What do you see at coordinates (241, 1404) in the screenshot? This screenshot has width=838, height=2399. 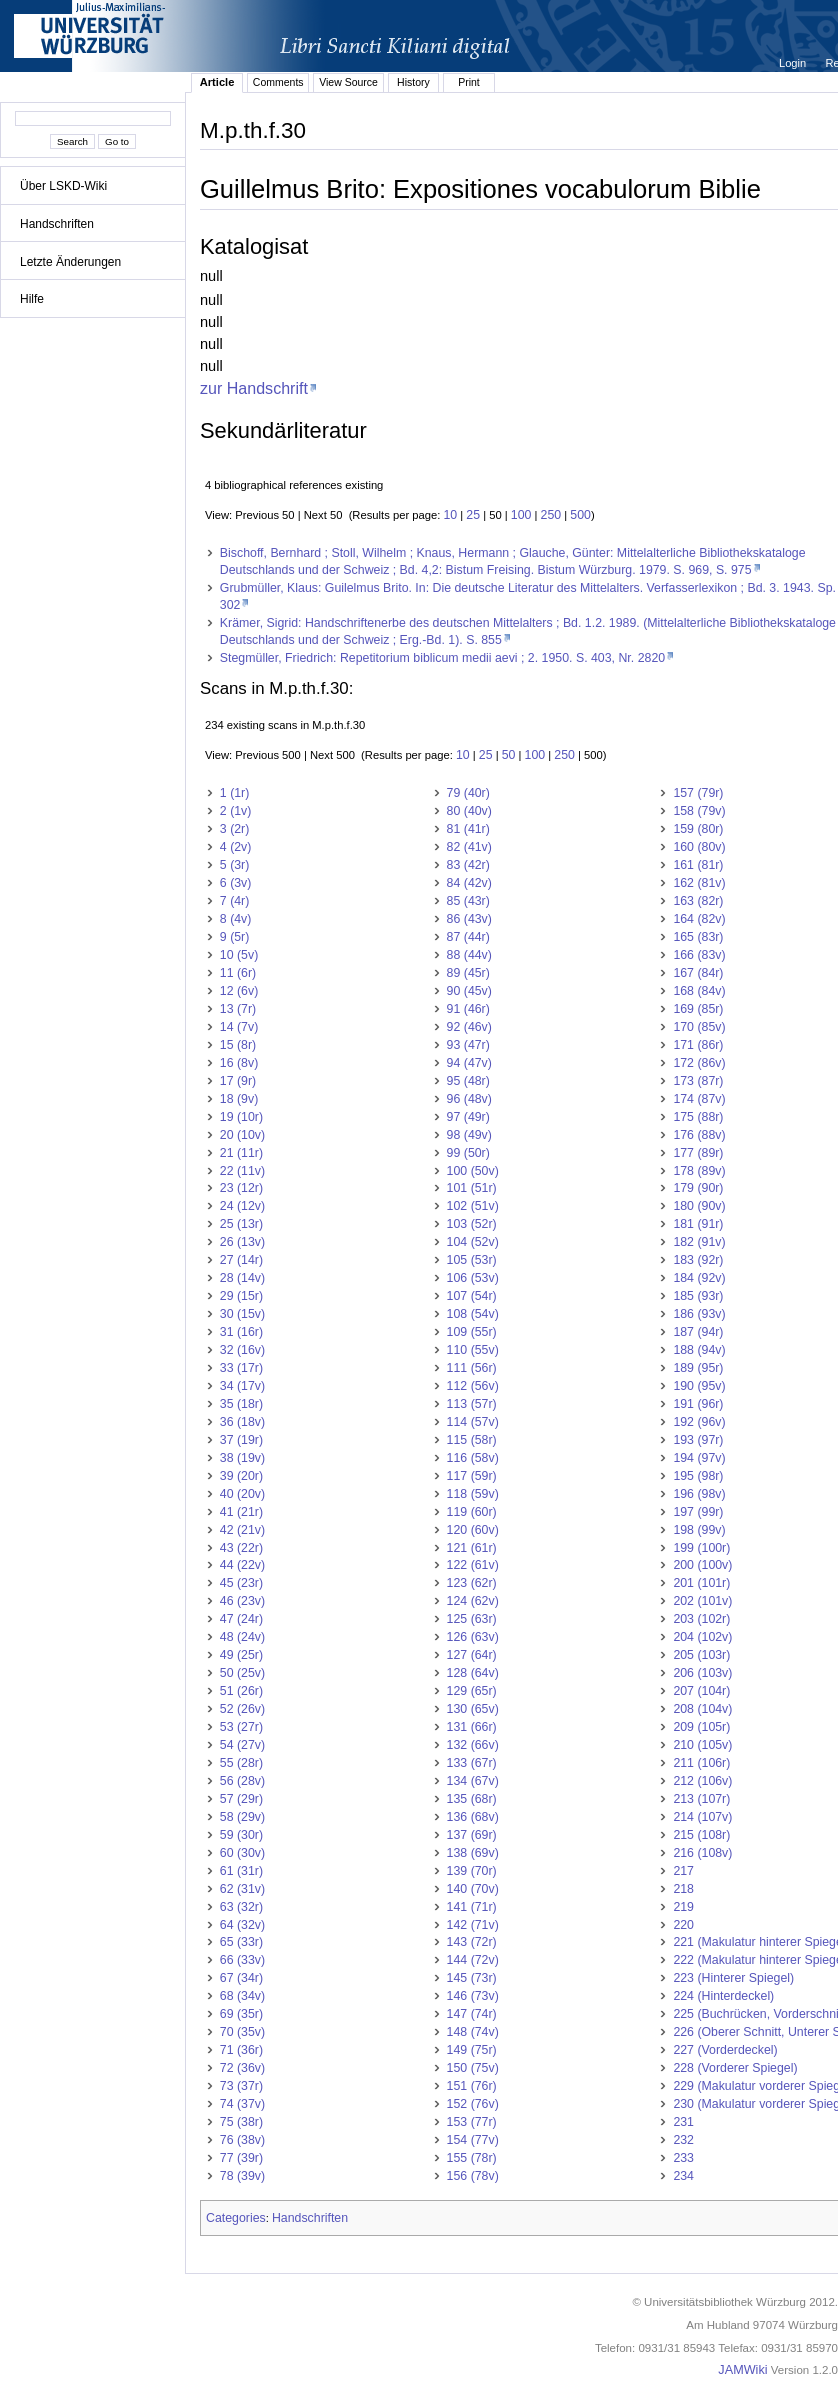 I see `35 (18r)` at bounding box center [241, 1404].